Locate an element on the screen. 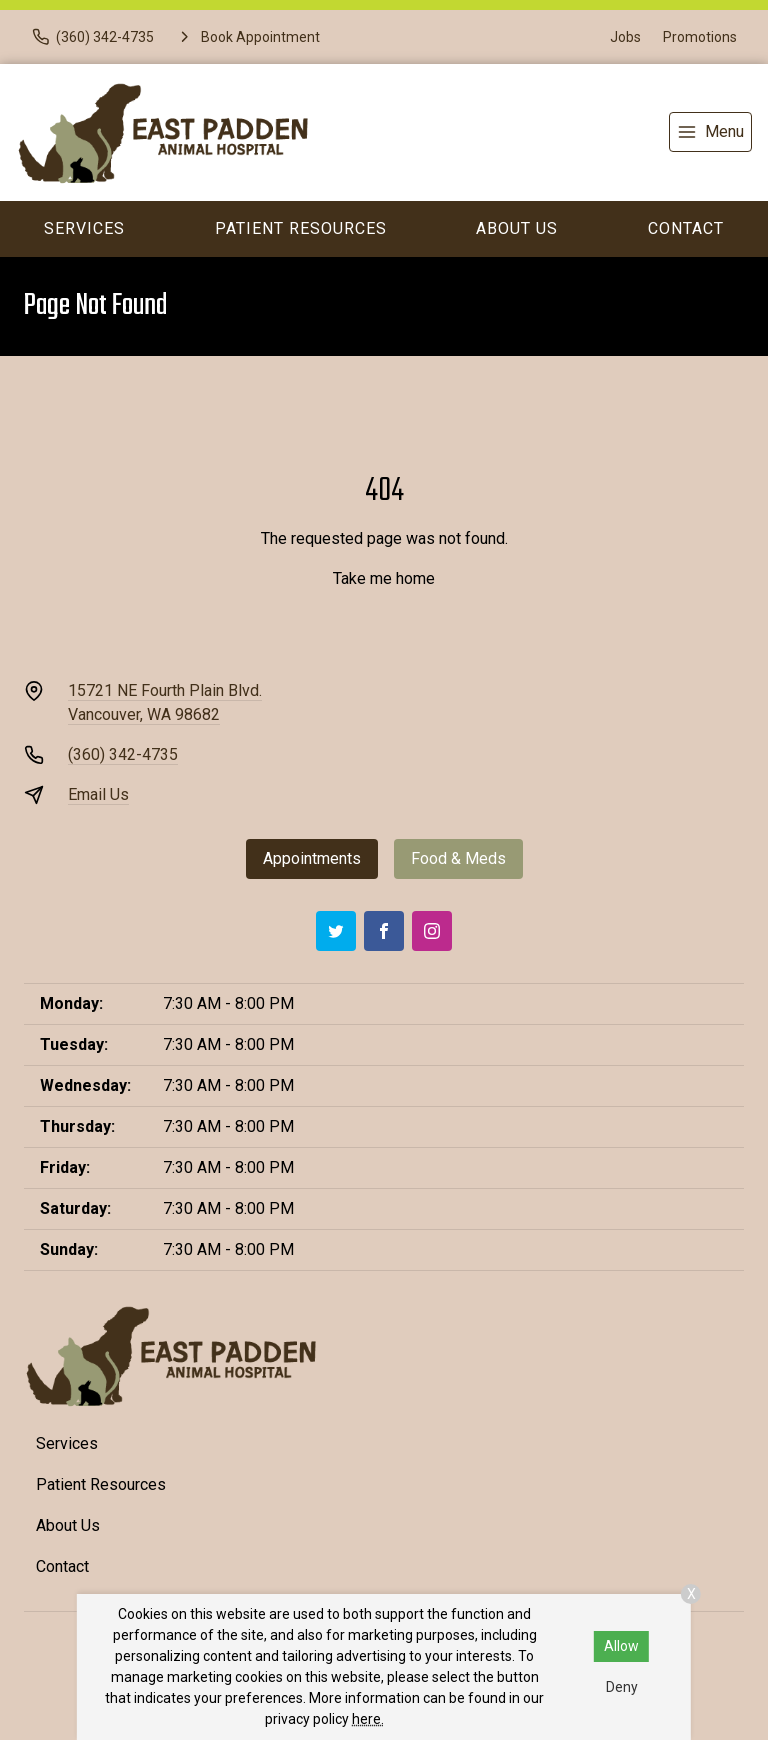 Image resolution: width=768 pixels, height=1740 pixels. [menu] is located at coordinates (710, 132).